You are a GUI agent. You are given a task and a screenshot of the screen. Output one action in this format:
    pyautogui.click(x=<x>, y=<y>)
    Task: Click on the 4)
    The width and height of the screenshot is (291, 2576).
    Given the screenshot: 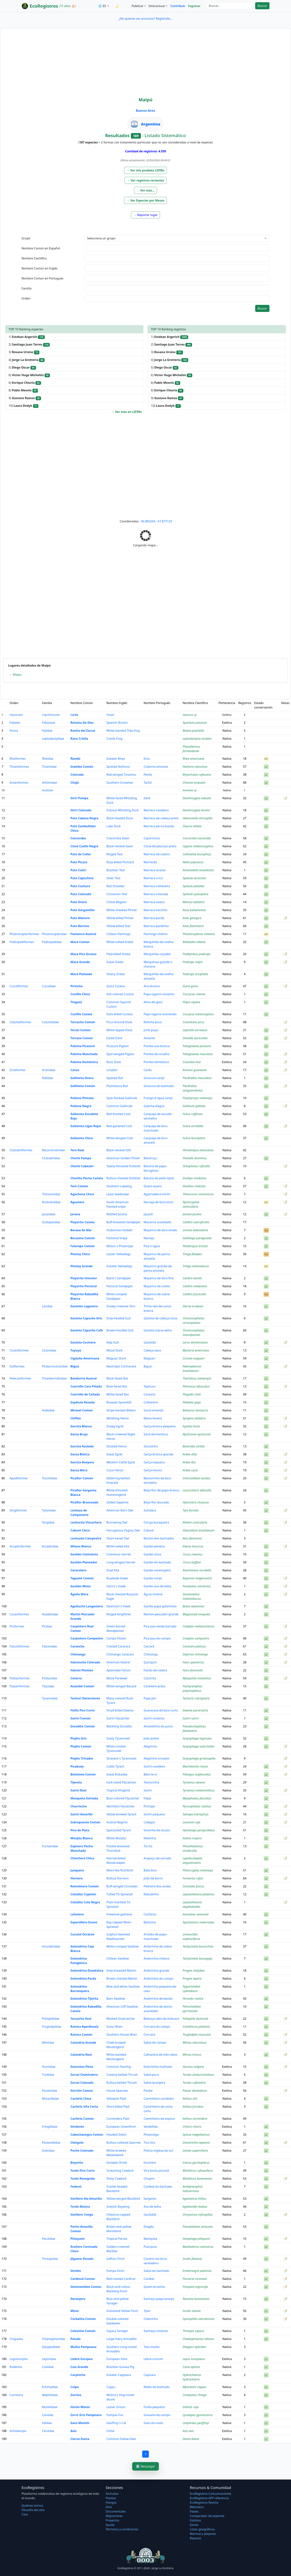 What is the action you would take?
    pyautogui.click(x=27, y=360)
    